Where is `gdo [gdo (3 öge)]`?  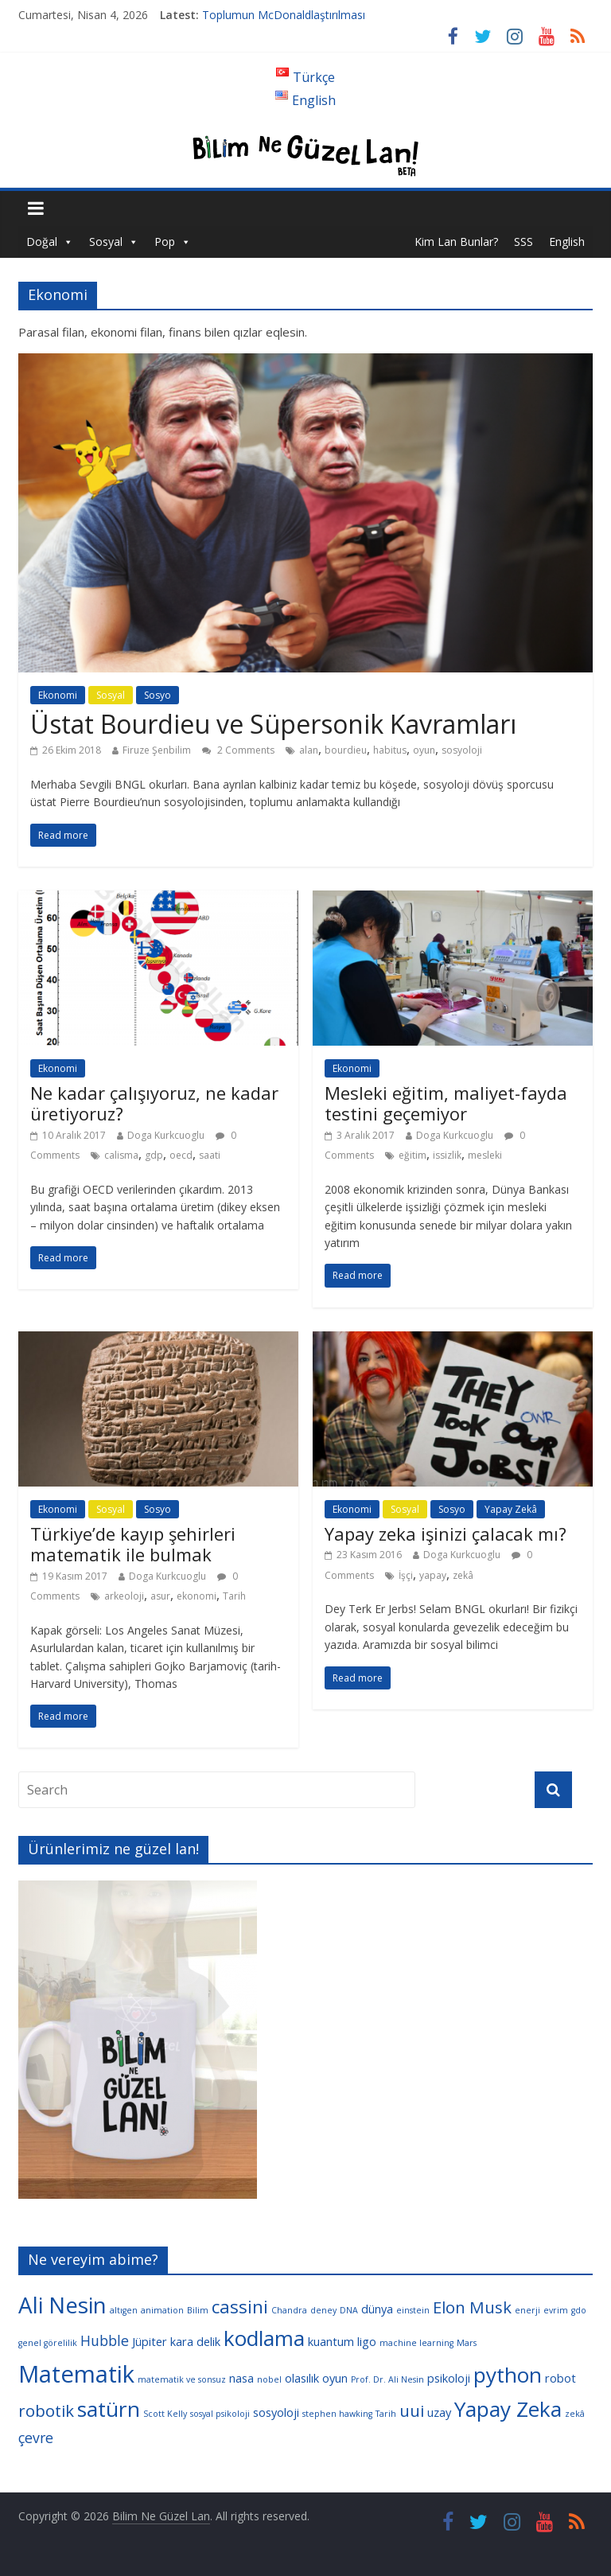 gdo [gdo (3 öge)] is located at coordinates (578, 2310).